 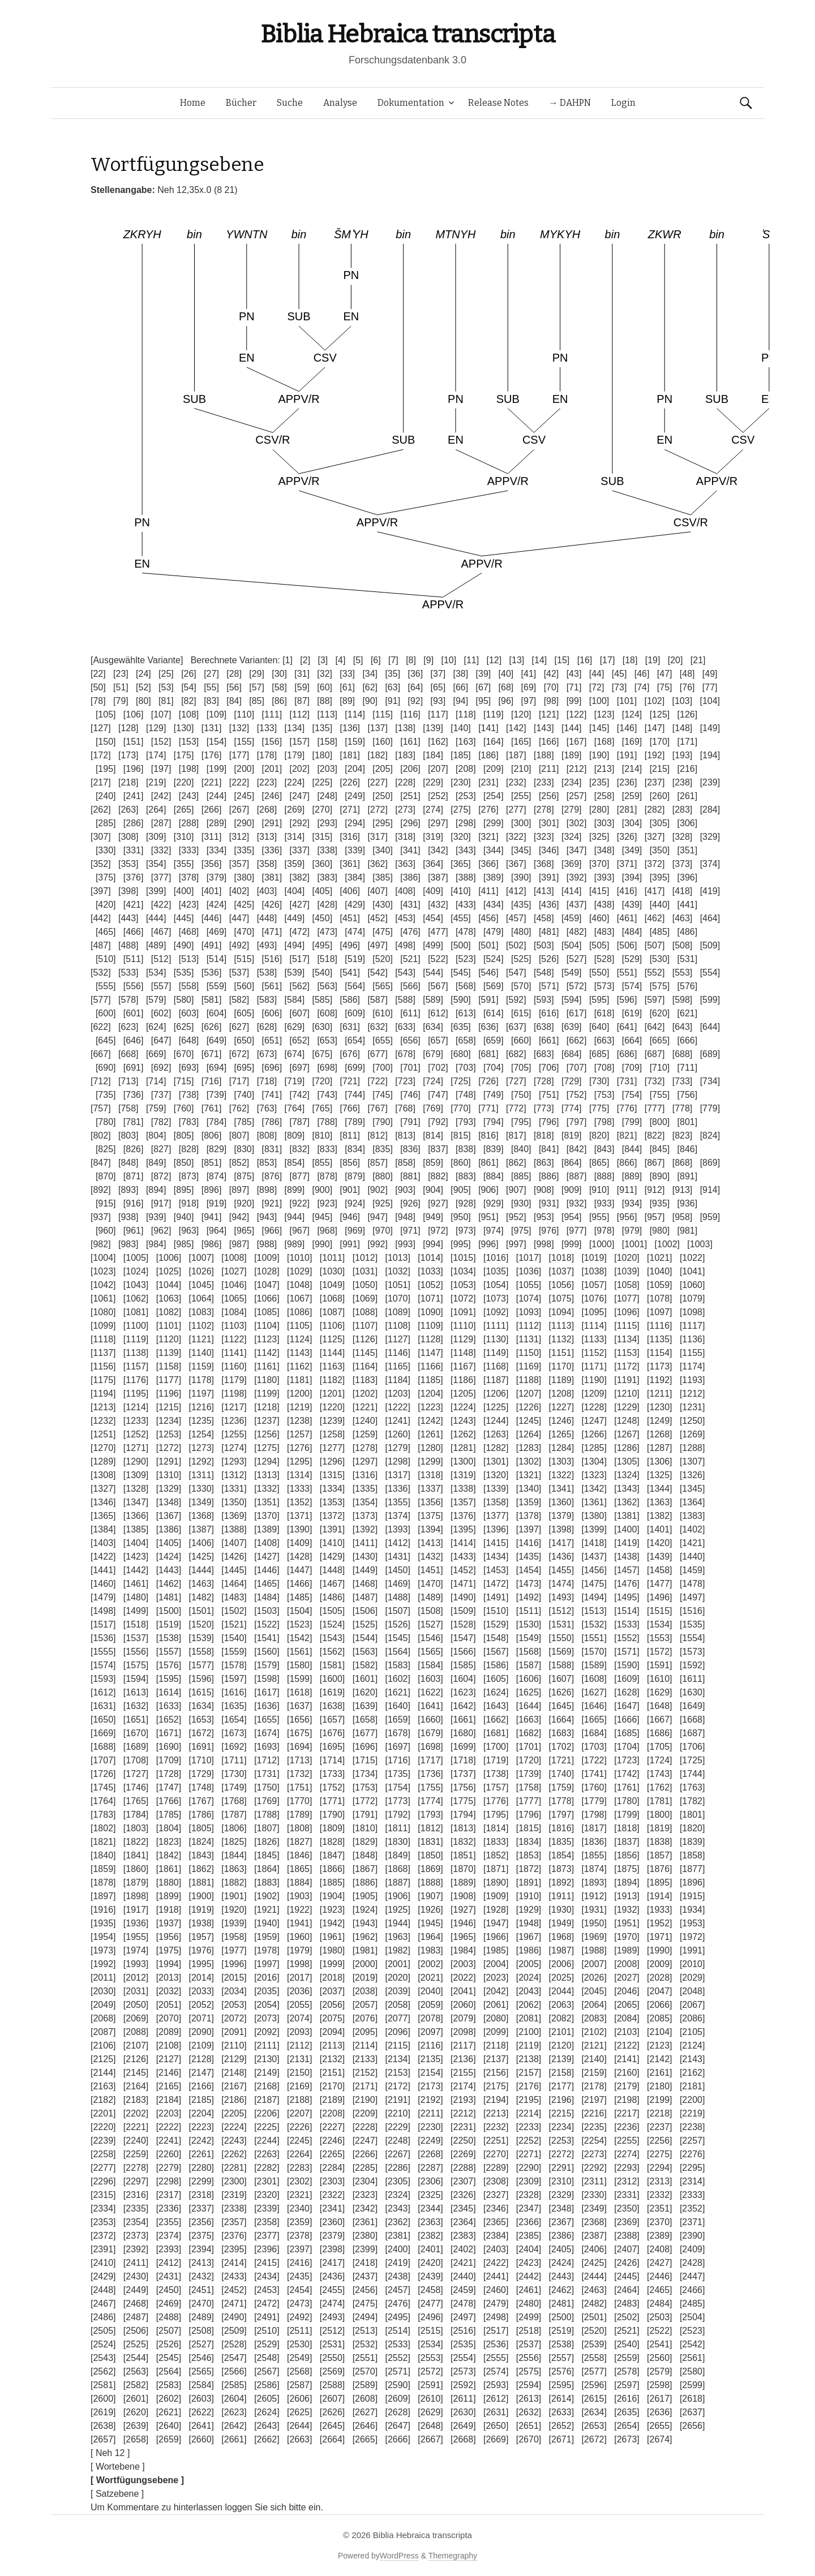 I want to click on [2072], so click(x=233, y=2018).